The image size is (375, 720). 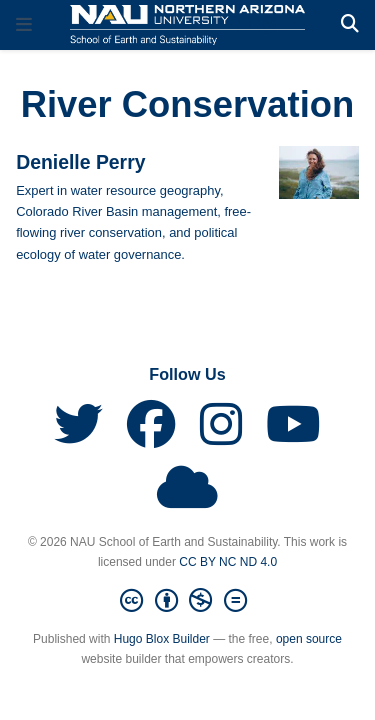 What do you see at coordinates (228, 562) in the screenshot?
I see `CC BY NC ND 4.0` at bounding box center [228, 562].